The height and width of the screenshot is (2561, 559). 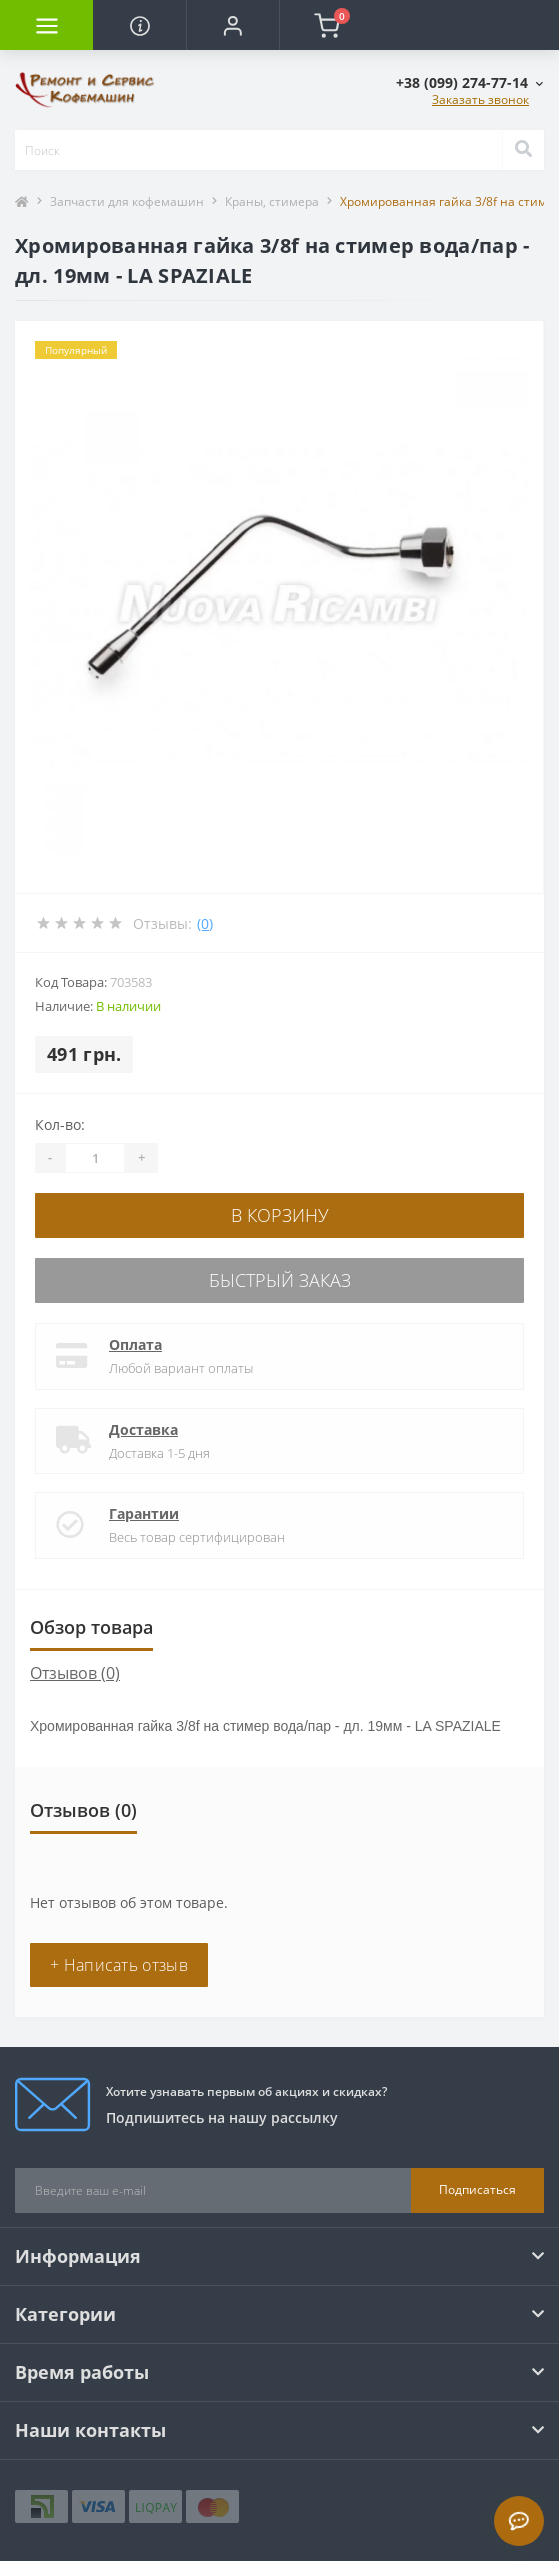 I want to click on Быстрый заказ, so click(x=280, y=1280).